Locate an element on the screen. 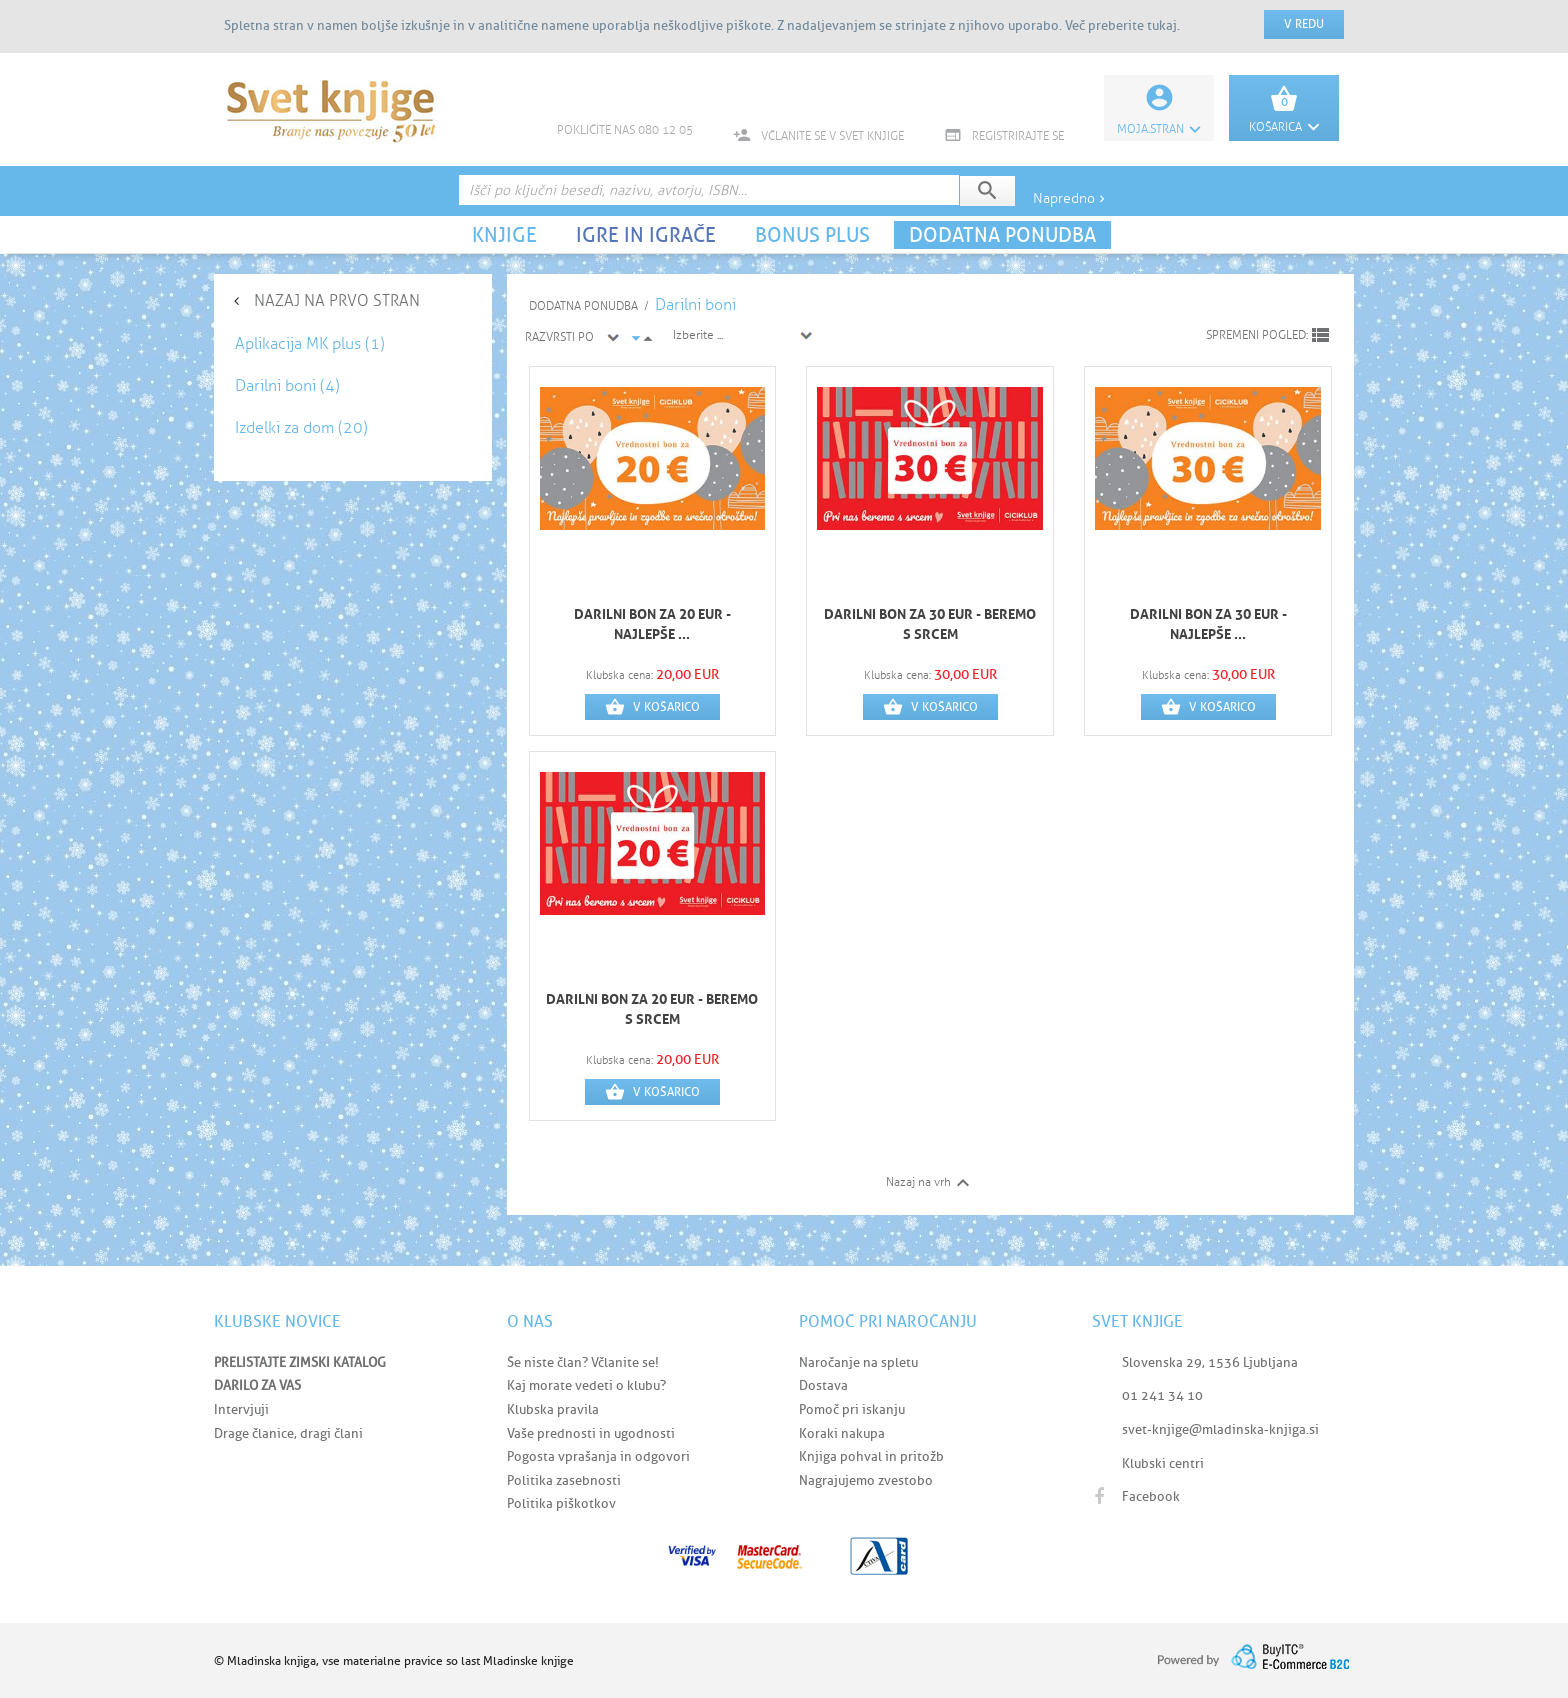 The image size is (1568, 1698). Drage članice, dragi člani is located at coordinates (288, 1433).